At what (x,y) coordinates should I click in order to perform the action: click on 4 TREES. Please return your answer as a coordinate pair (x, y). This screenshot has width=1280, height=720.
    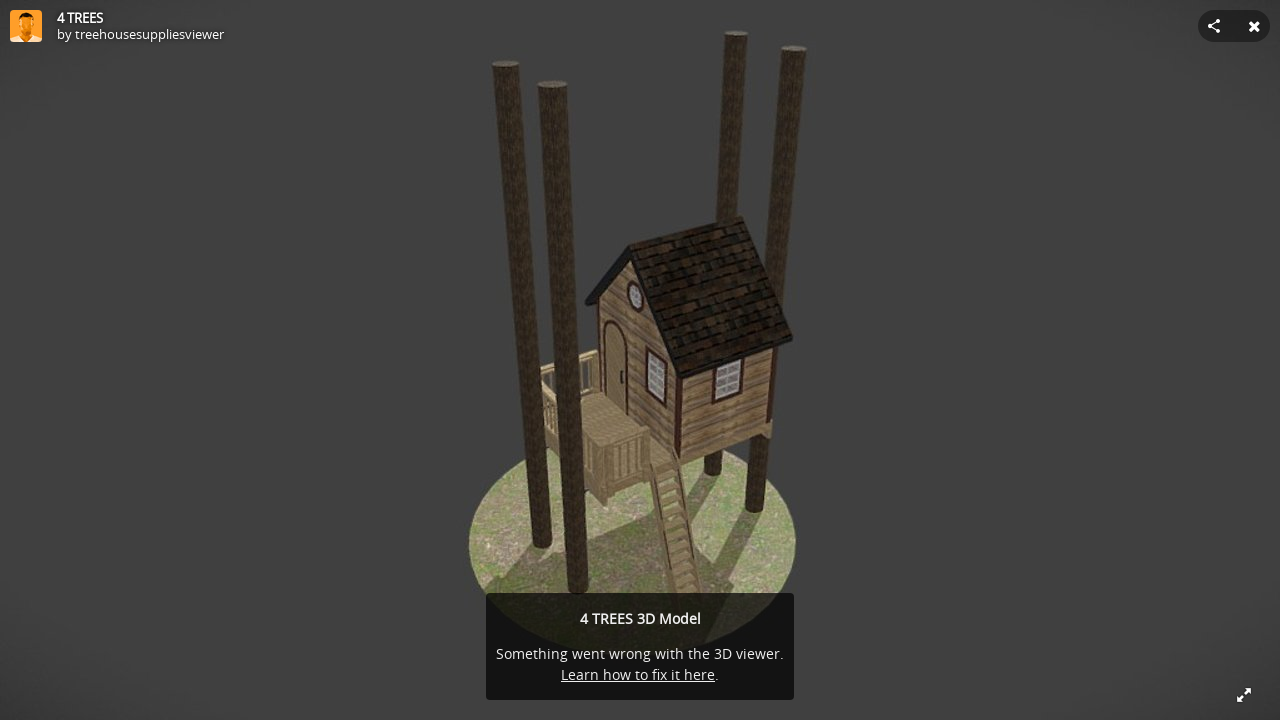
    Looking at the image, I should click on (80, 18).